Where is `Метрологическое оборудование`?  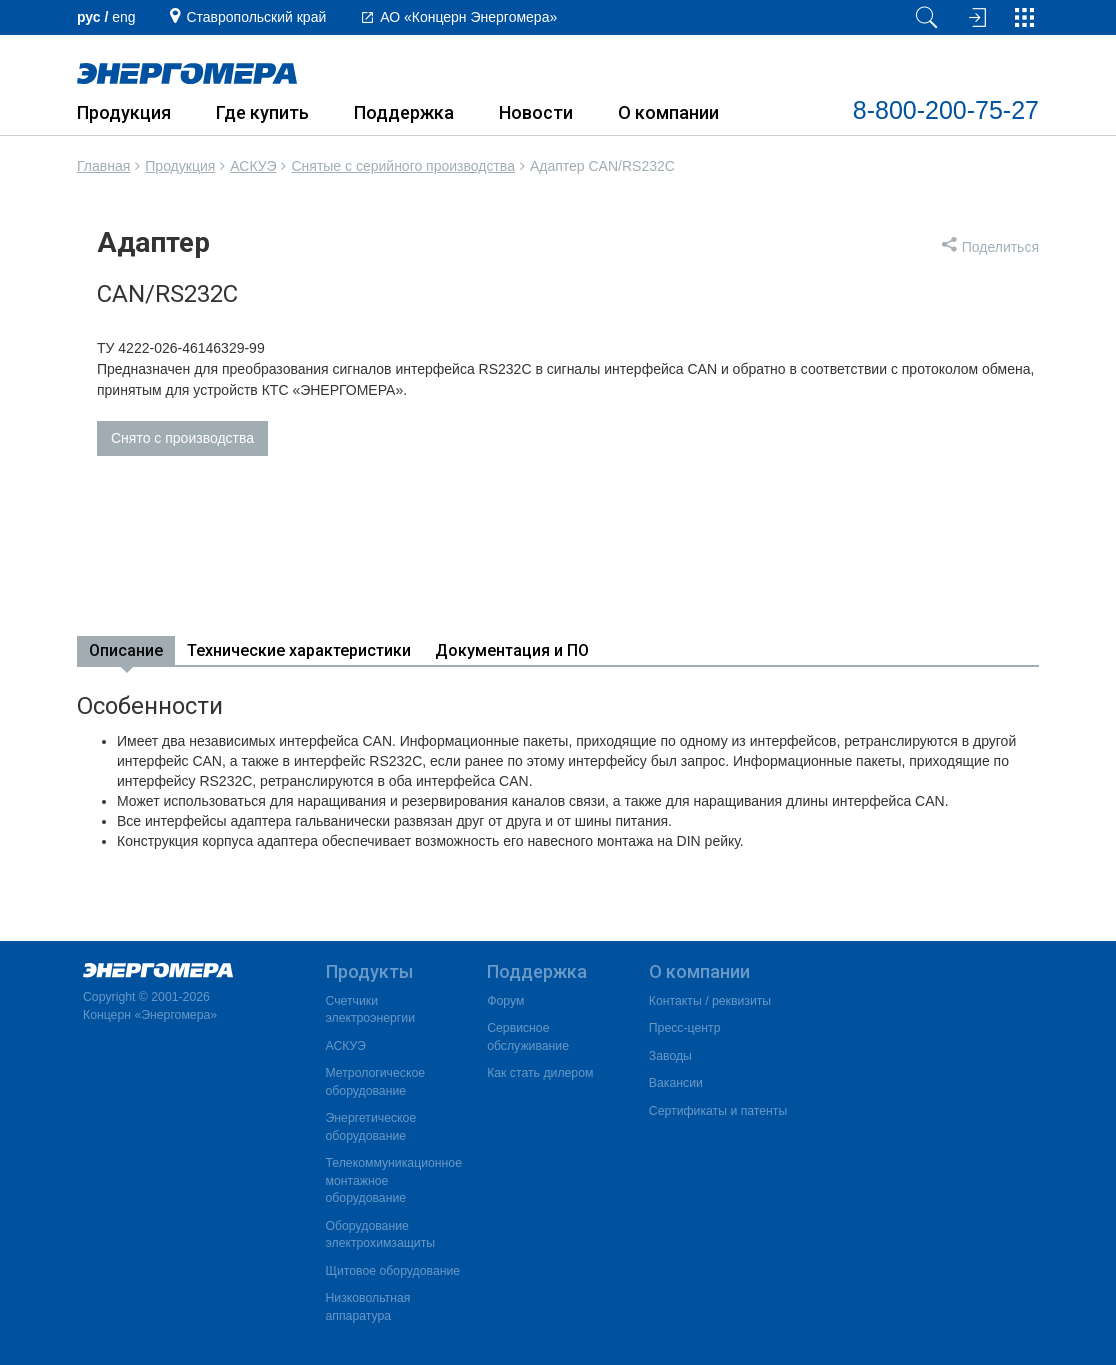 Метрологическое оборудование is located at coordinates (376, 1082).